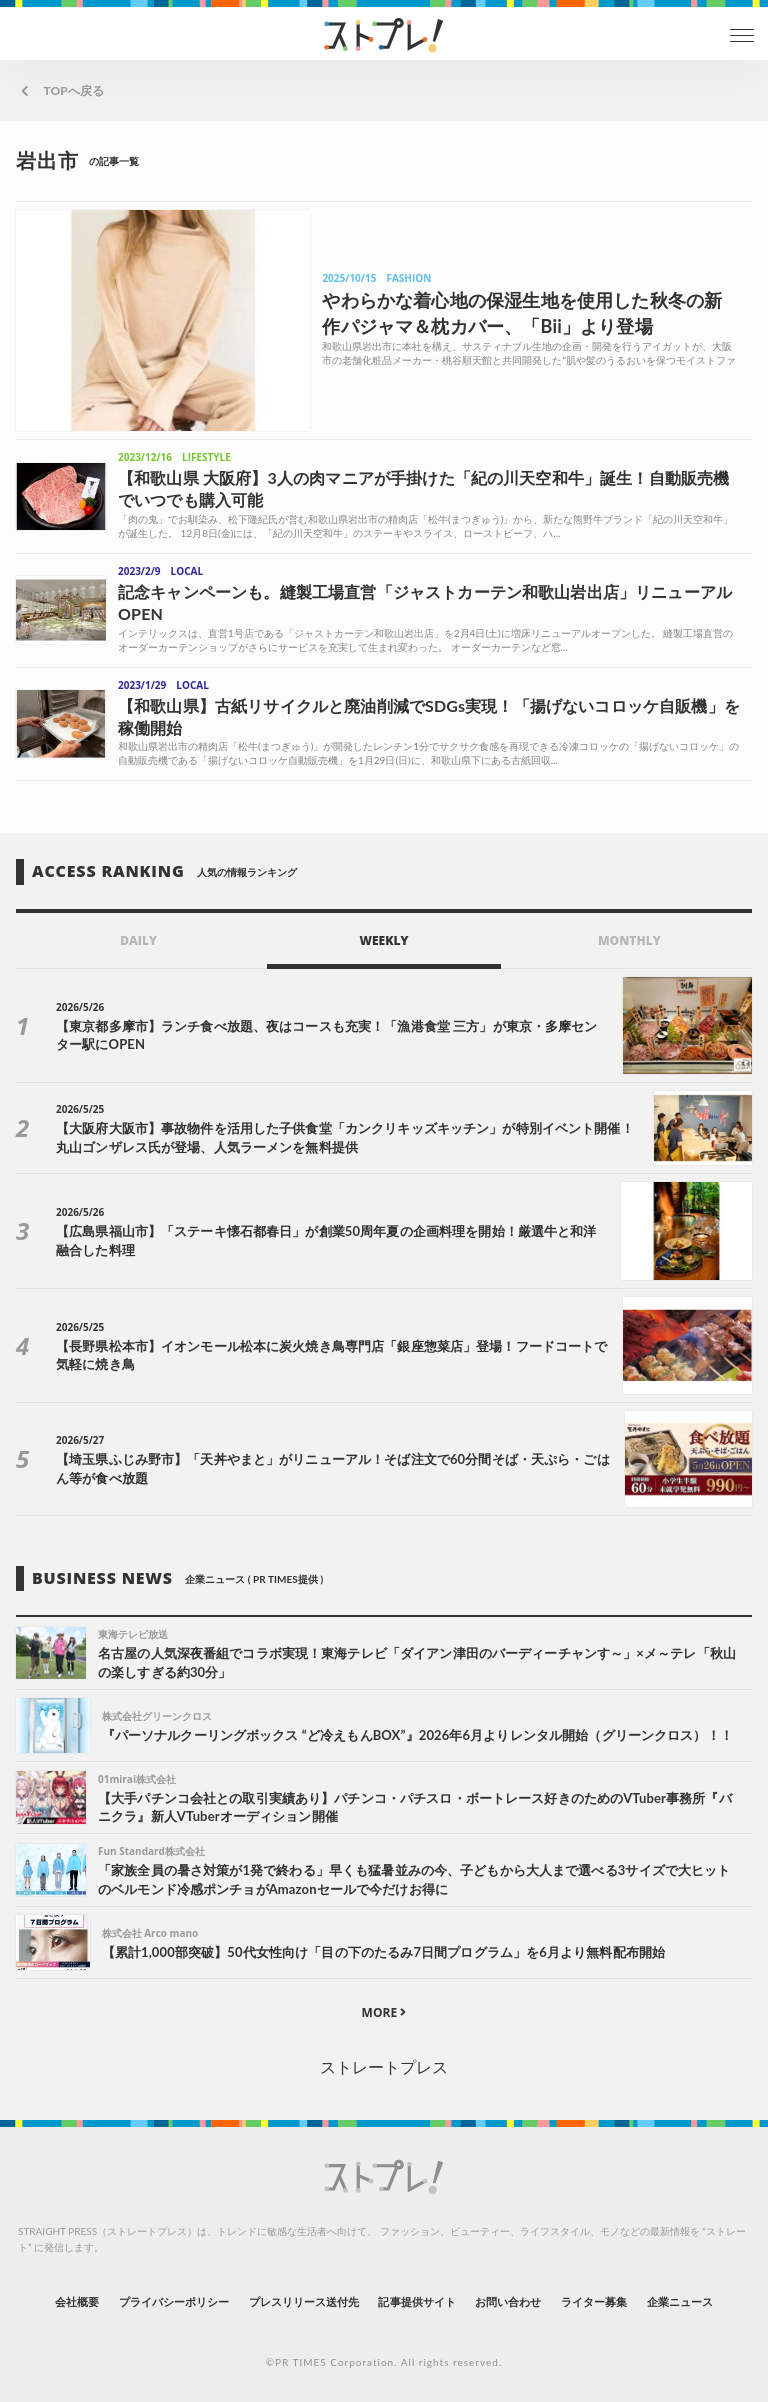 This screenshot has height=2402, width=768. I want to click on ライター募集, so click(594, 2301).